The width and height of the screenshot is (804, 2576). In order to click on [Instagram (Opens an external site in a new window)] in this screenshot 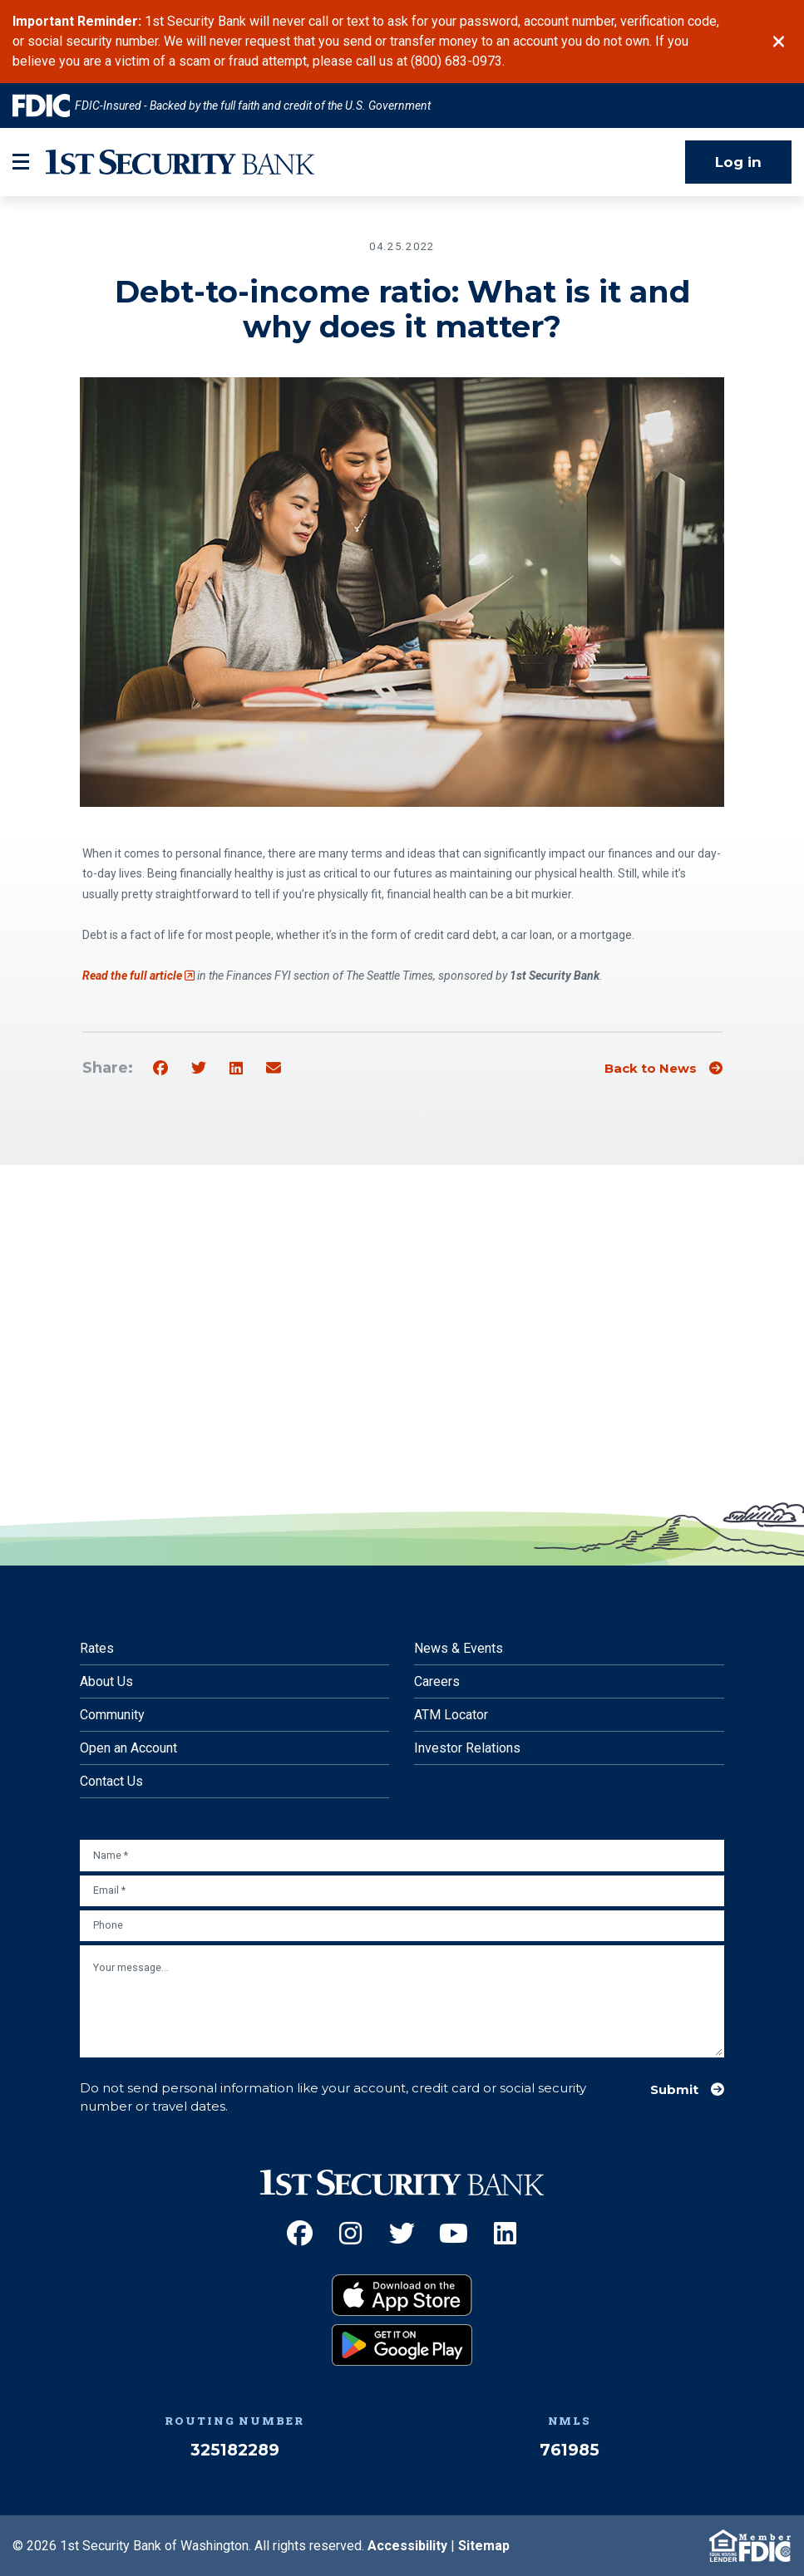, I will do `click(350, 2233)`.